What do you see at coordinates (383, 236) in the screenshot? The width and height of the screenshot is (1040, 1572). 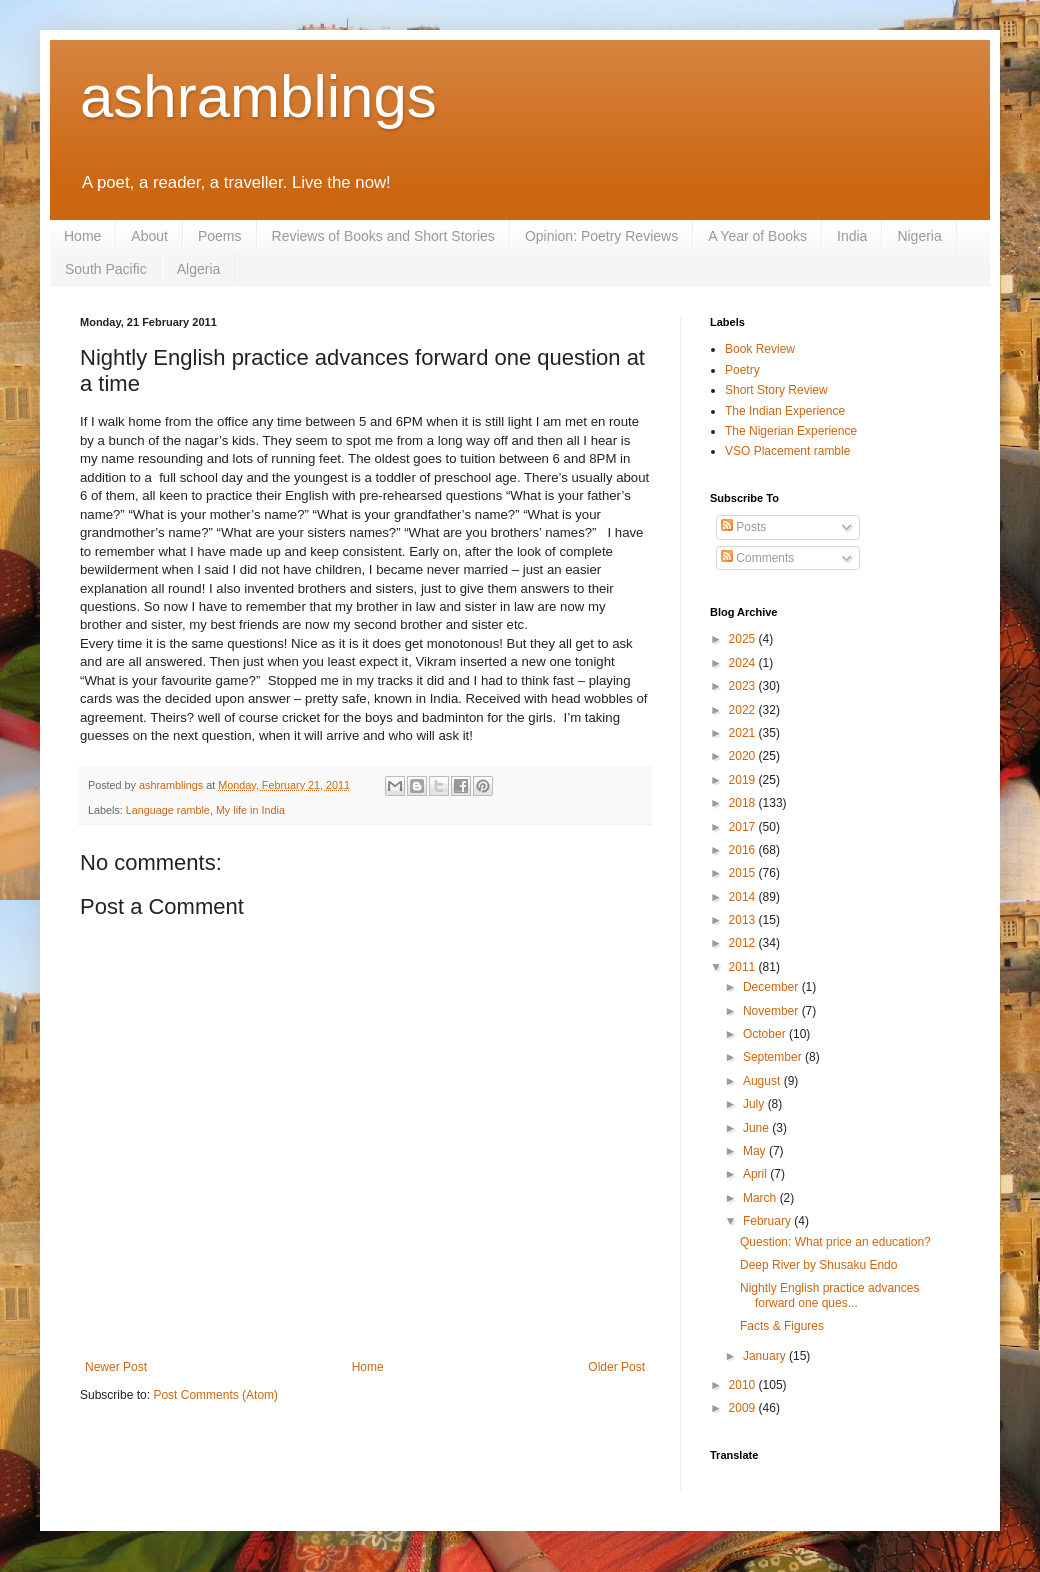 I see `Reviews of Books and Short Stories` at bounding box center [383, 236].